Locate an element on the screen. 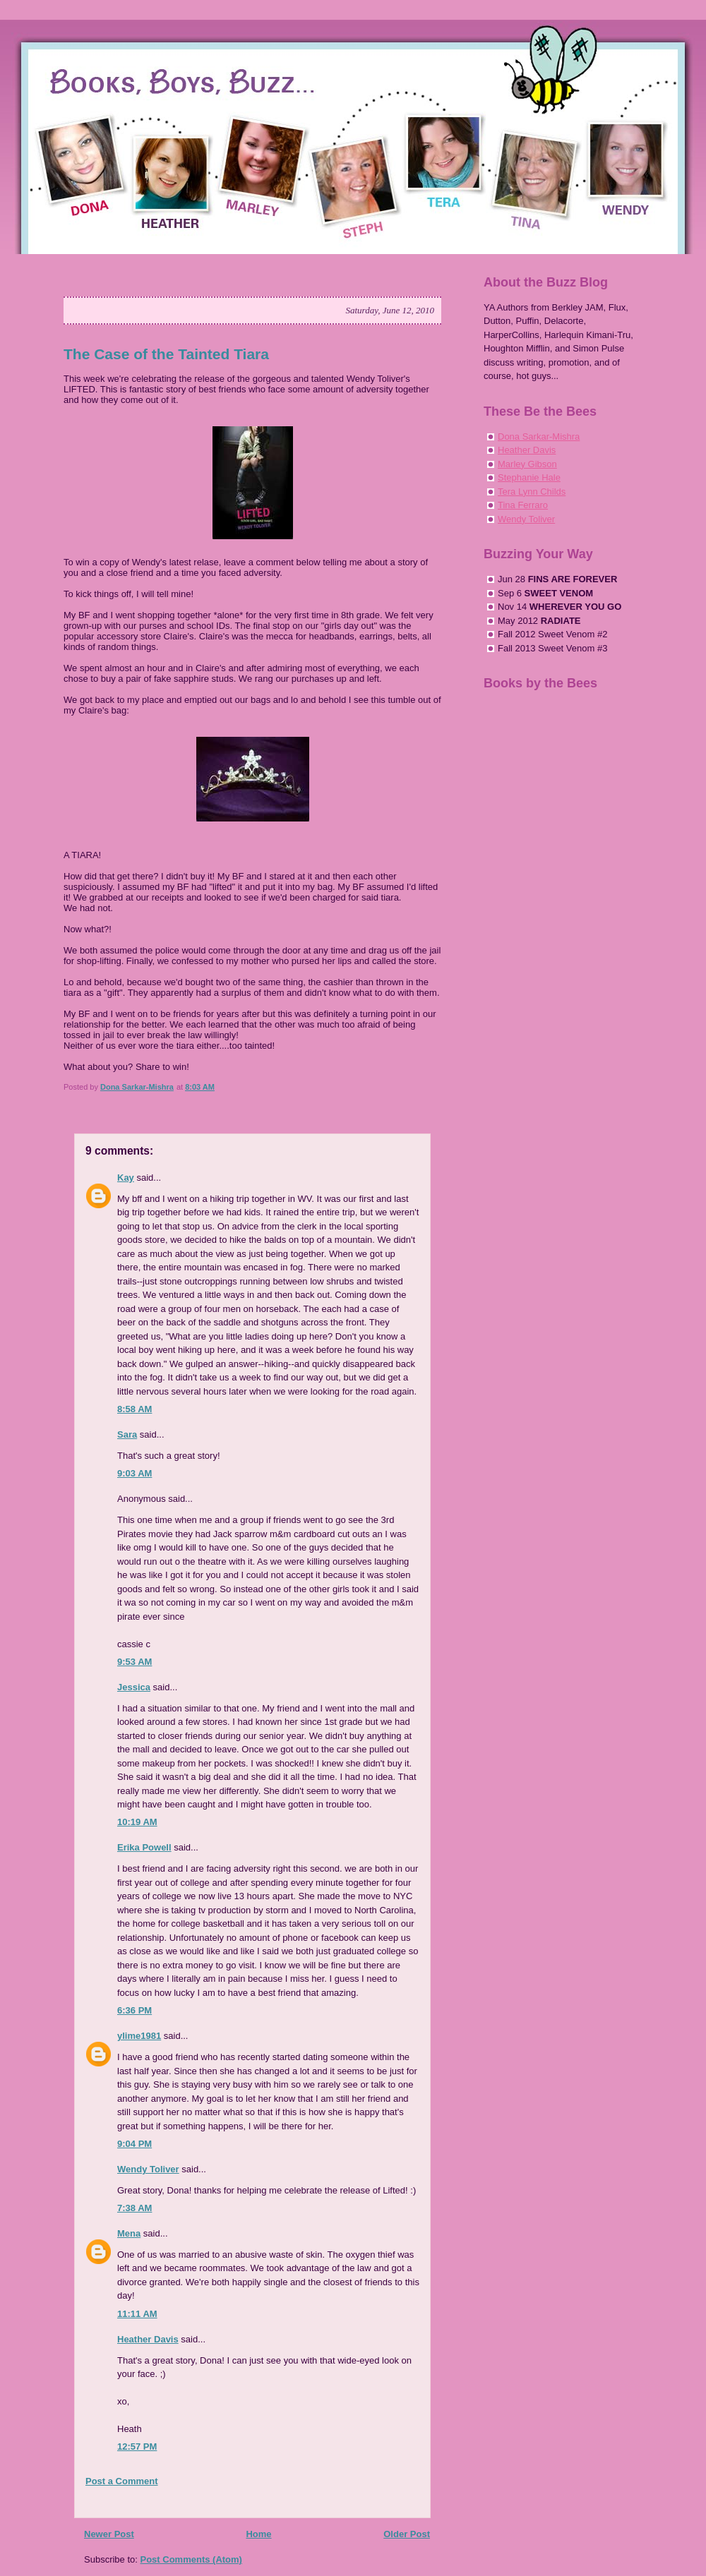 The image size is (706, 2576). Marley Gibson is located at coordinates (527, 464).